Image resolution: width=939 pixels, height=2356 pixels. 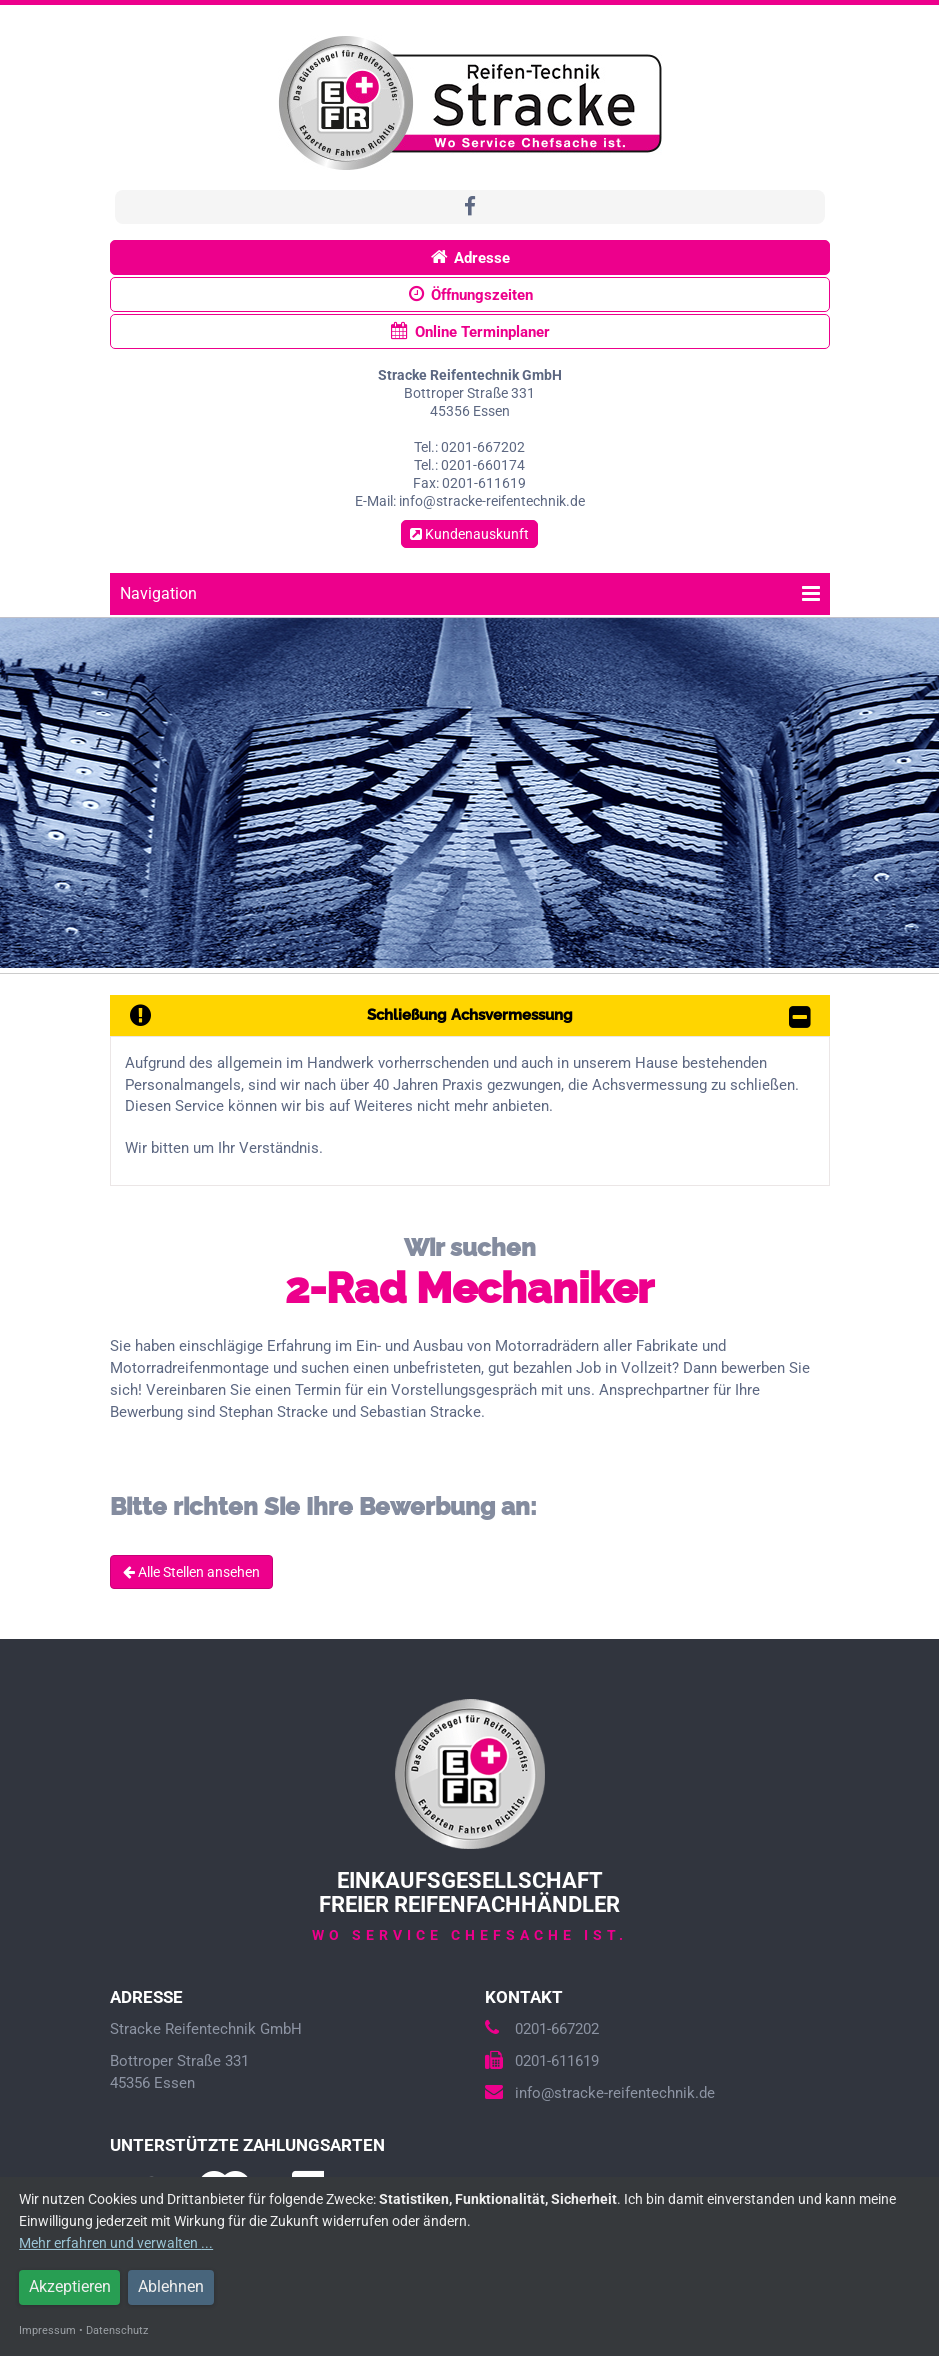 What do you see at coordinates (470, 593) in the screenshot?
I see `Navigation` at bounding box center [470, 593].